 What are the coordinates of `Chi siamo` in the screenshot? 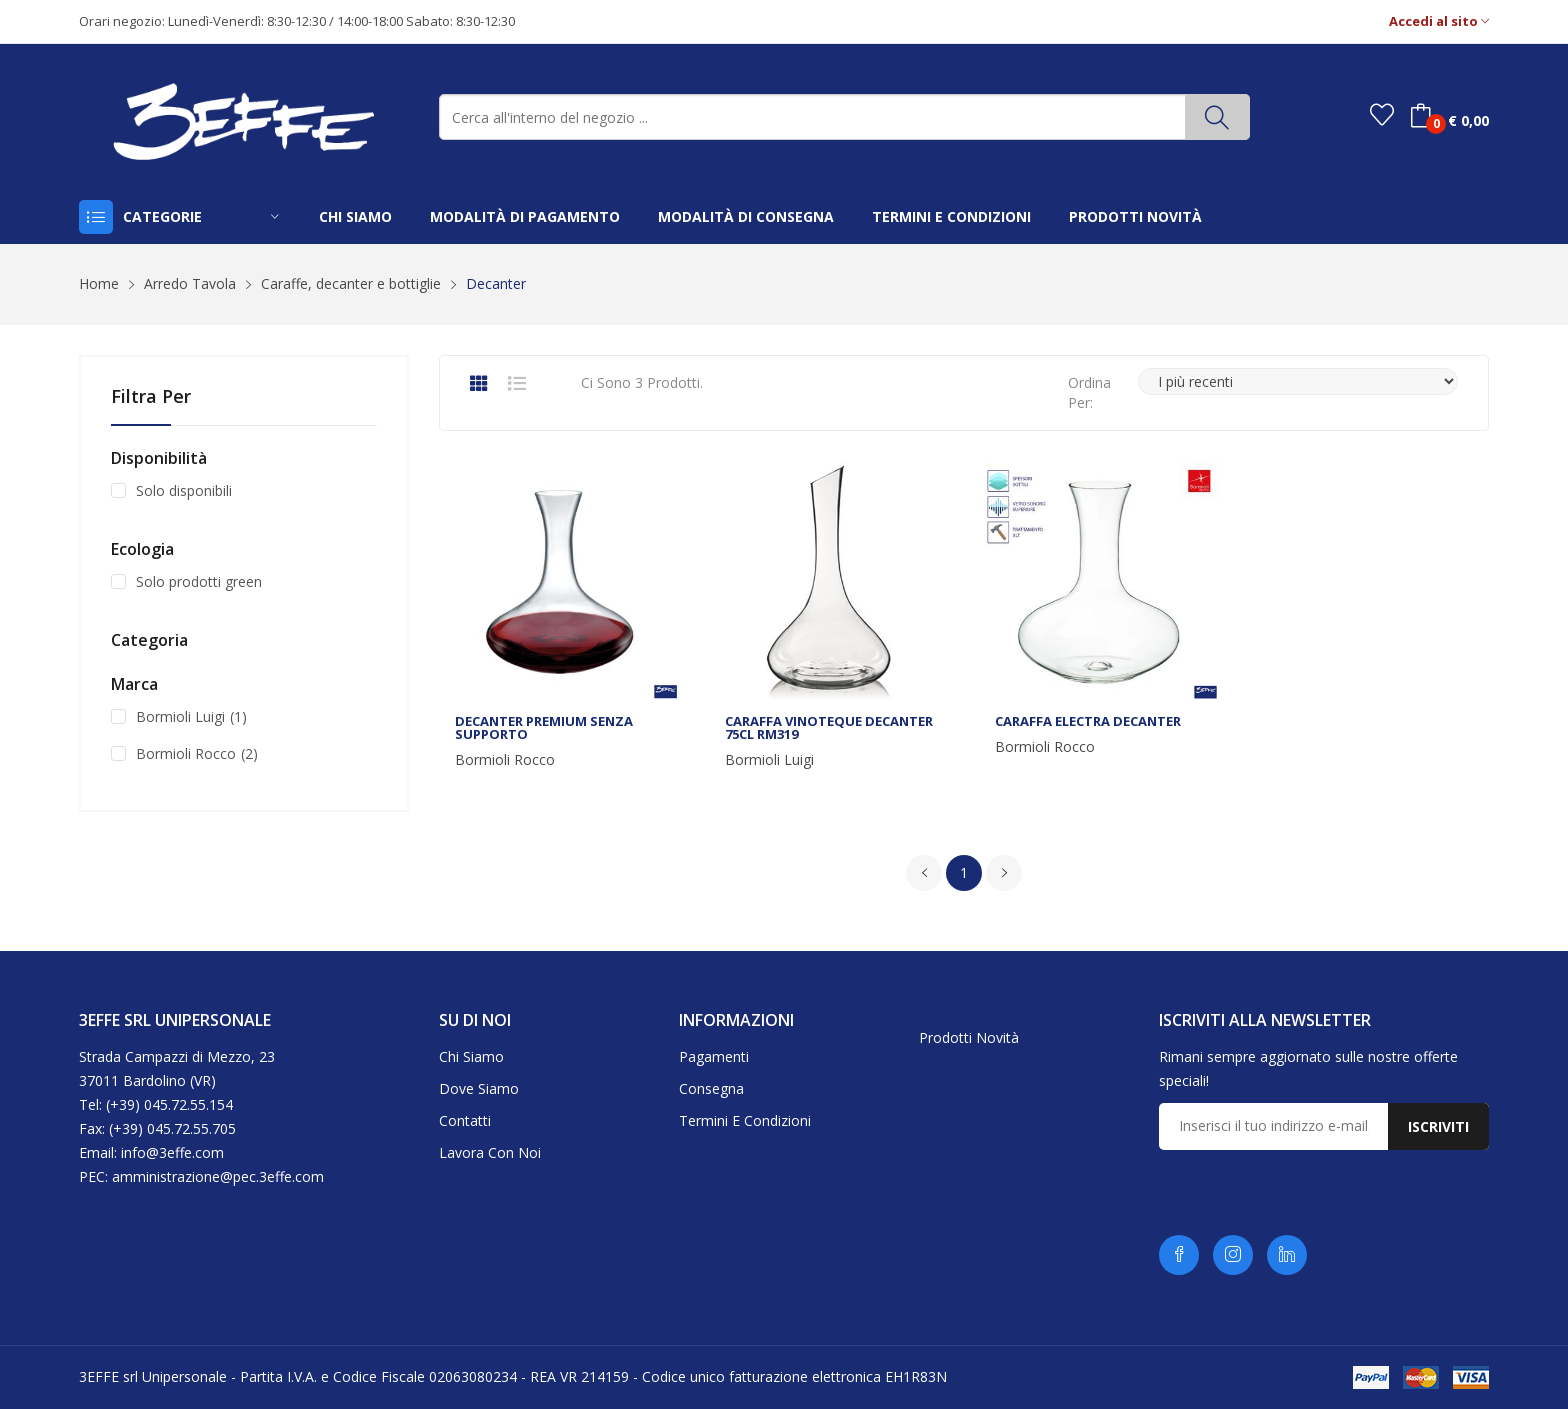 It's located at (471, 1056).